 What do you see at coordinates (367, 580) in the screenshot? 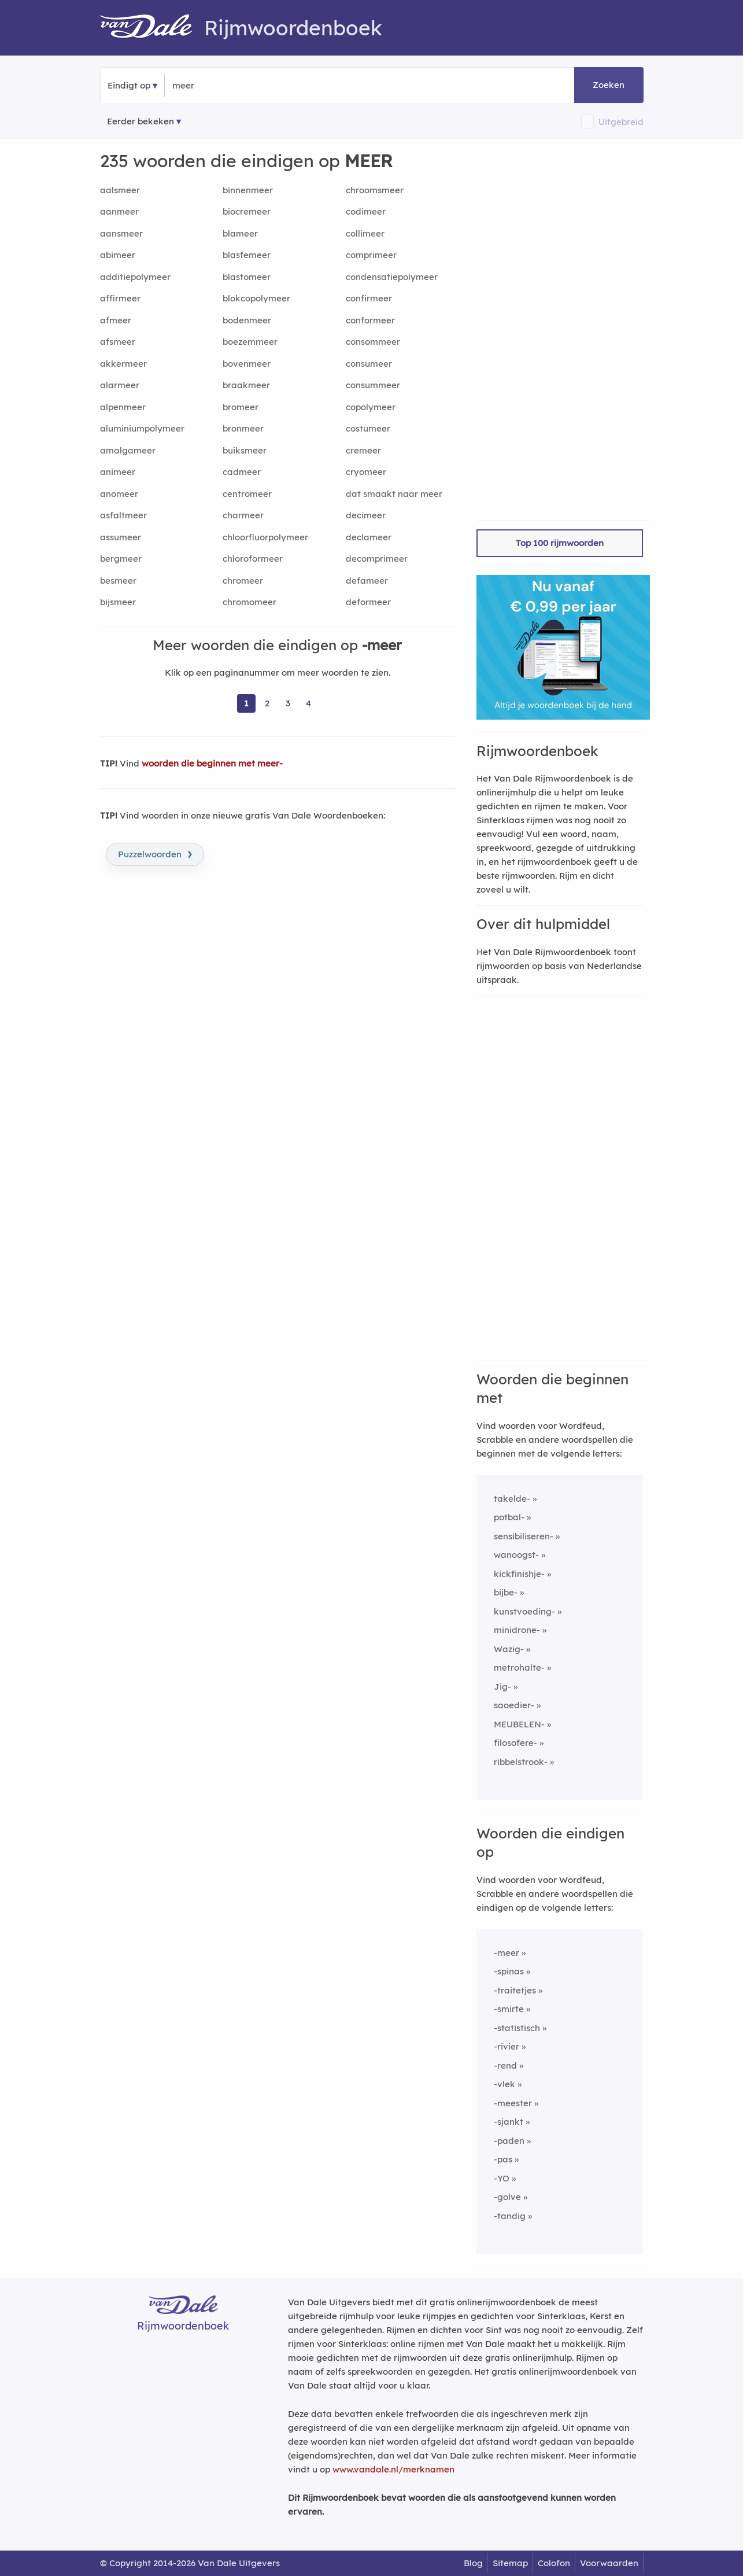
I see `defameer [Rijmwoord: defameer]` at bounding box center [367, 580].